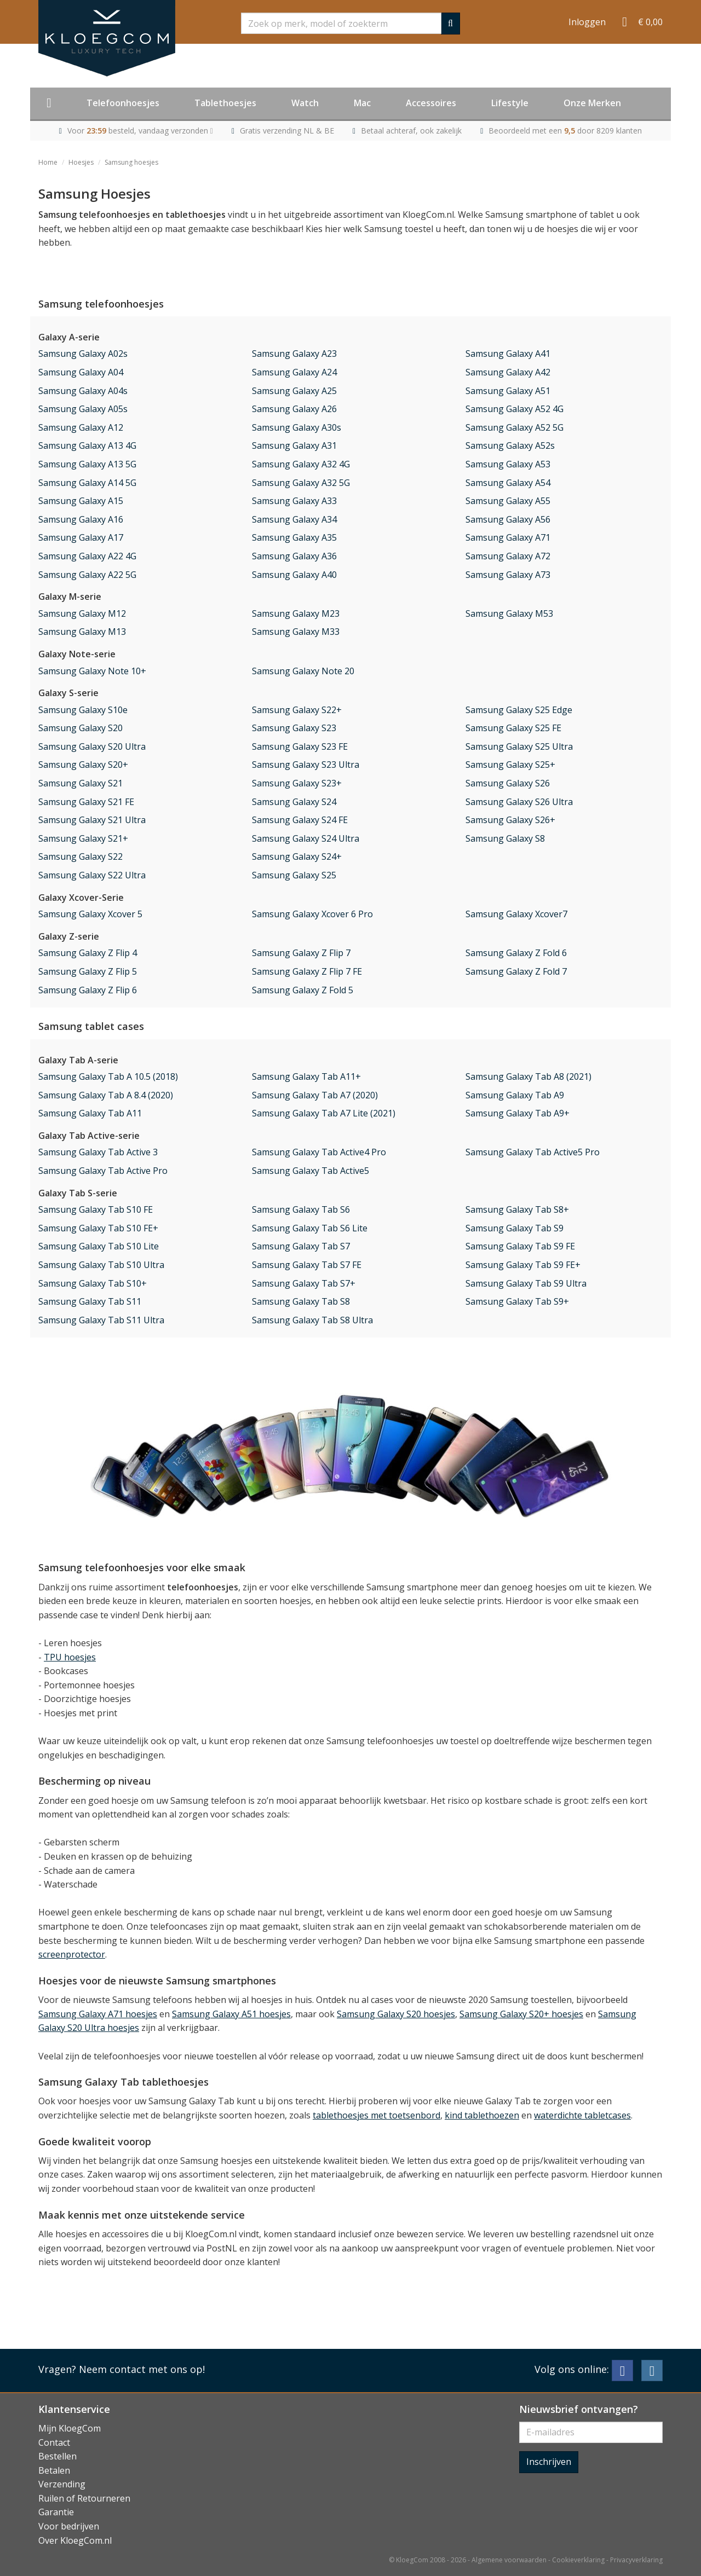  Describe the element at coordinates (87, 990) in the screenshot. I see `Samsung Galaxy Z Flip 6` at that location.